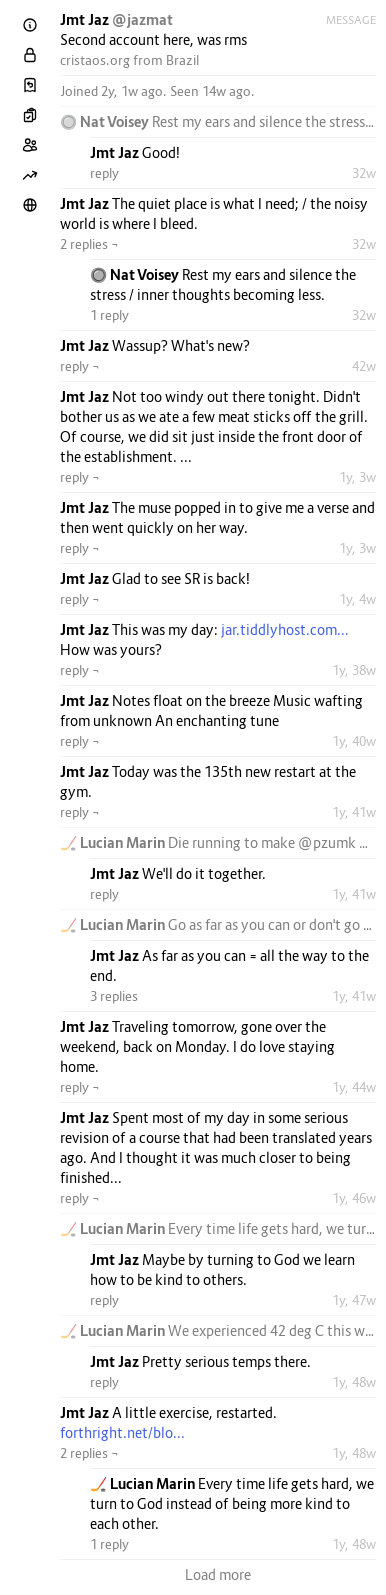 This screenshot has height=1595, width=386. Describe the element at coordinates (80, 366) in the screenshot. I see `reply ¬` at that location.